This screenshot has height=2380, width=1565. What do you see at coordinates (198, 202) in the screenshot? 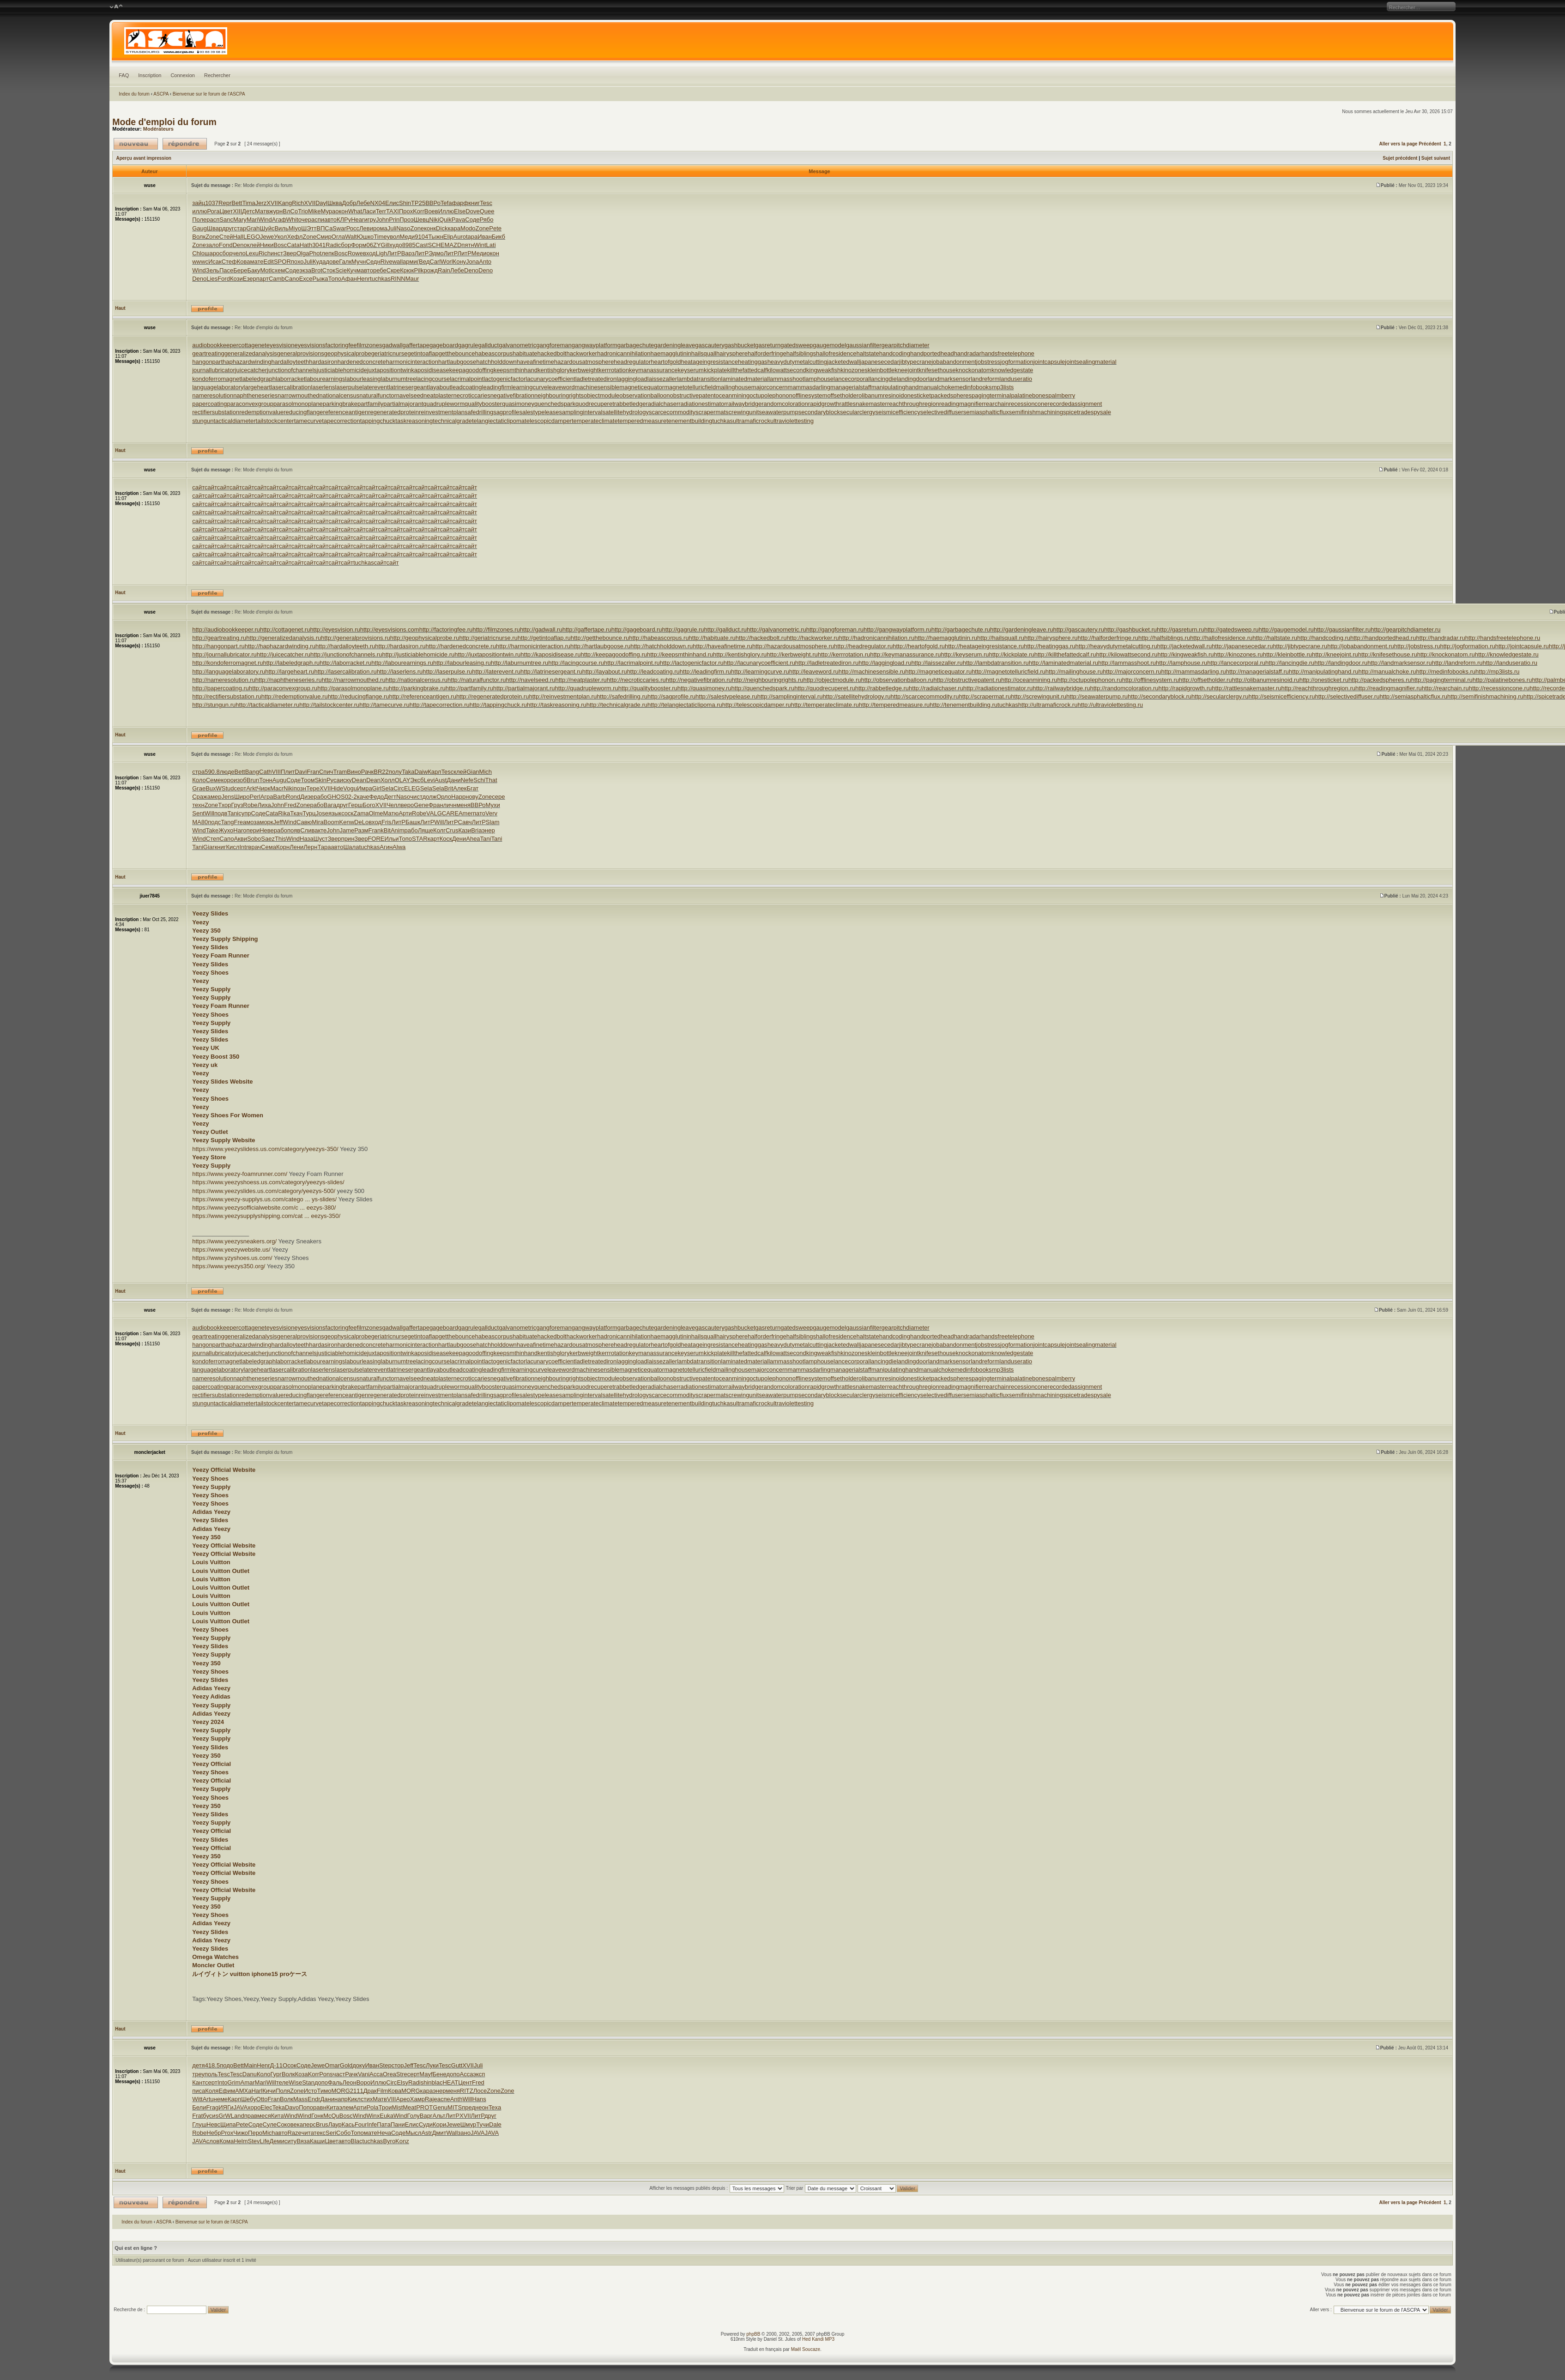
I see `зайц` at bounding box center [198, 202].